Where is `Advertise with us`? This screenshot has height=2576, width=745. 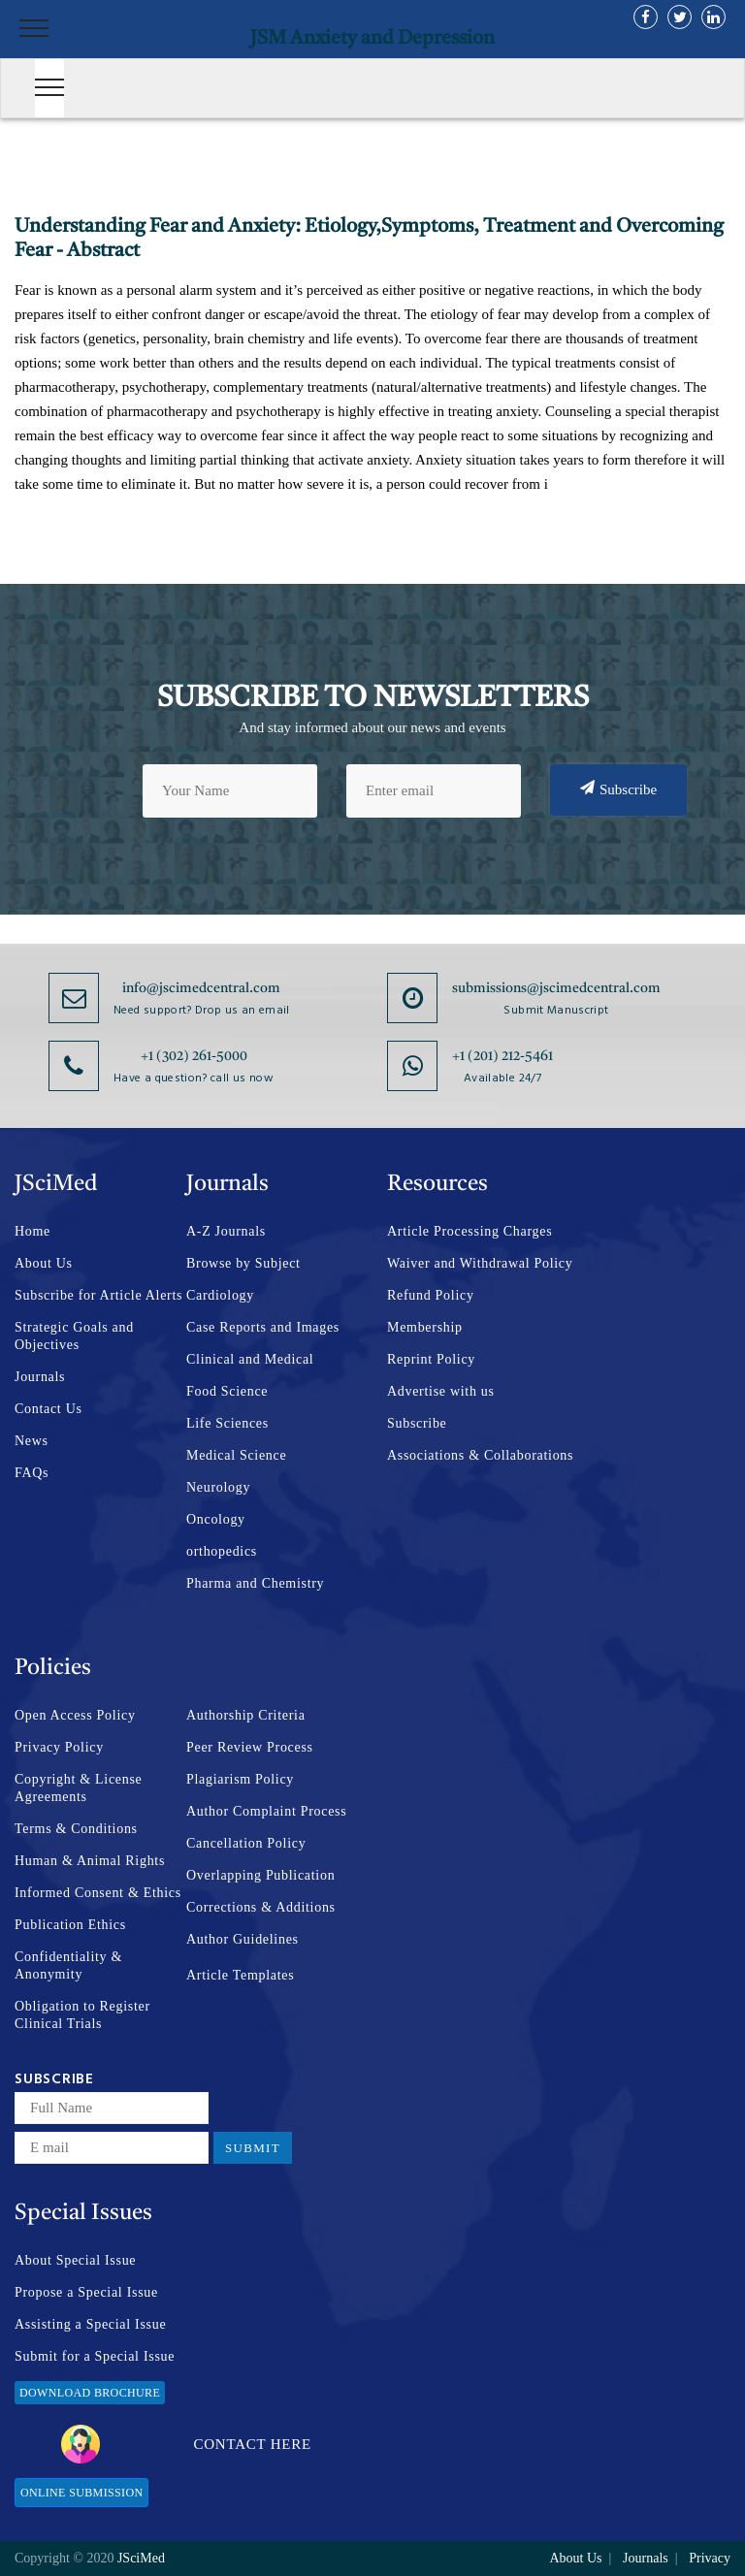 Advertise with us is located at coordinates (441, 1391).